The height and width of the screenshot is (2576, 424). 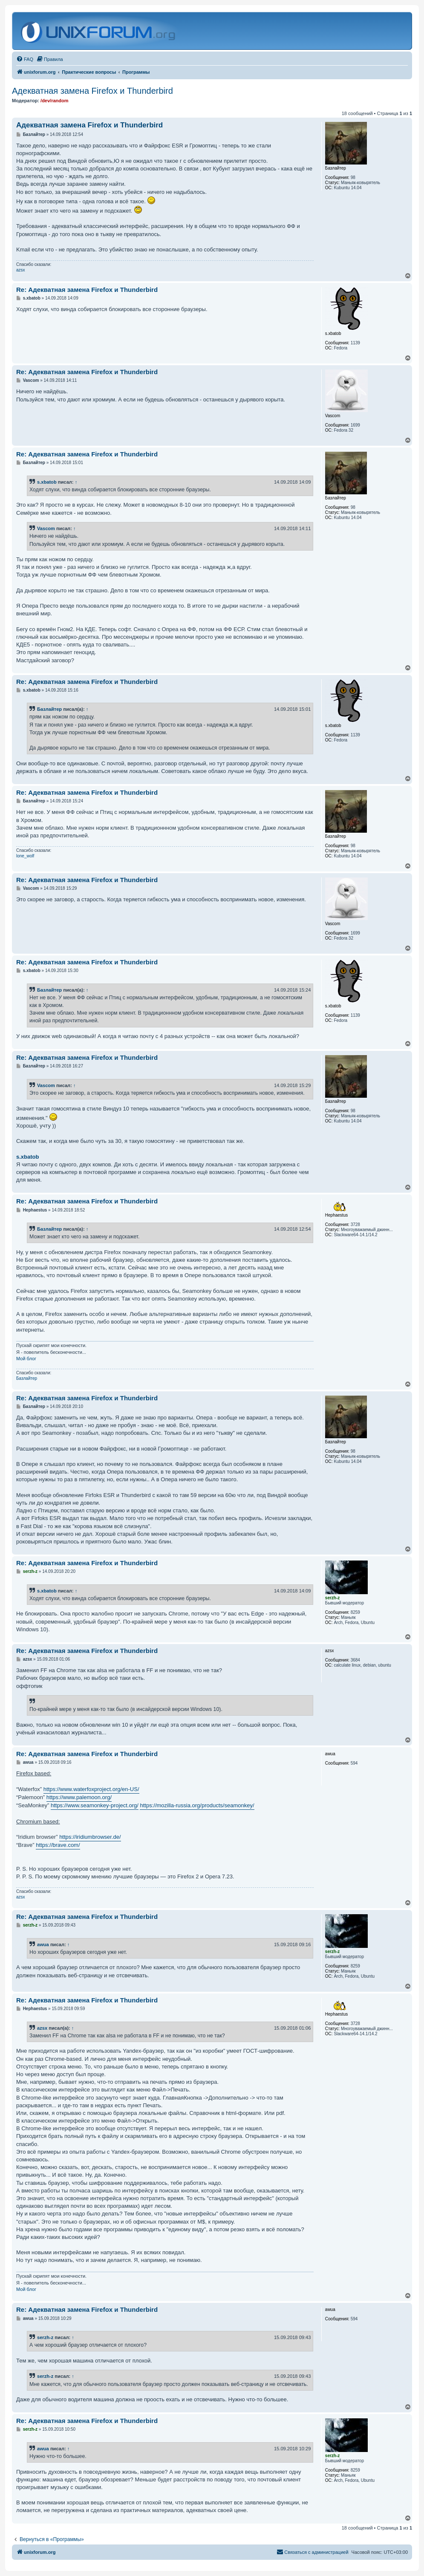 What do you see at coordinates (94, 1805) in the screenshot?
I see `https://www.seamonkey-project.org/` at bounding box center [94, 1805].